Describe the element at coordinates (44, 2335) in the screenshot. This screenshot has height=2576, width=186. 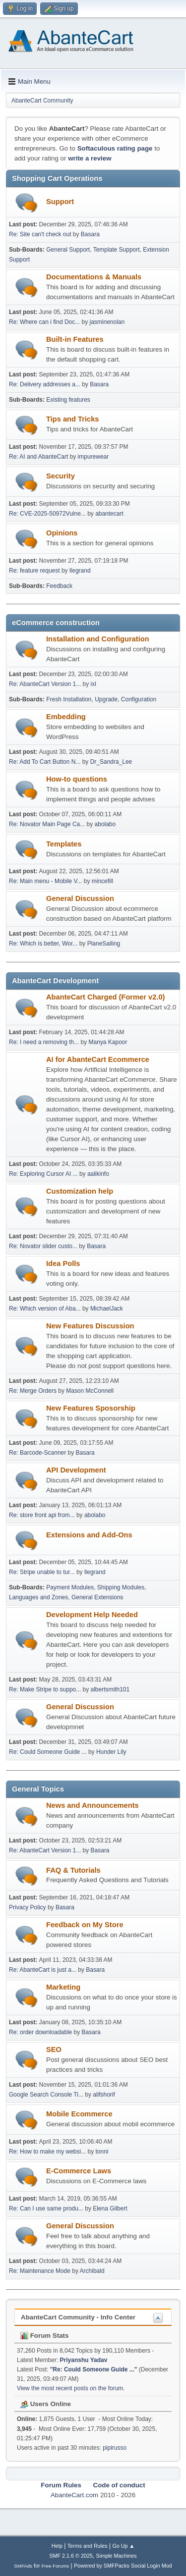
I see `Forum Stats` at that location.